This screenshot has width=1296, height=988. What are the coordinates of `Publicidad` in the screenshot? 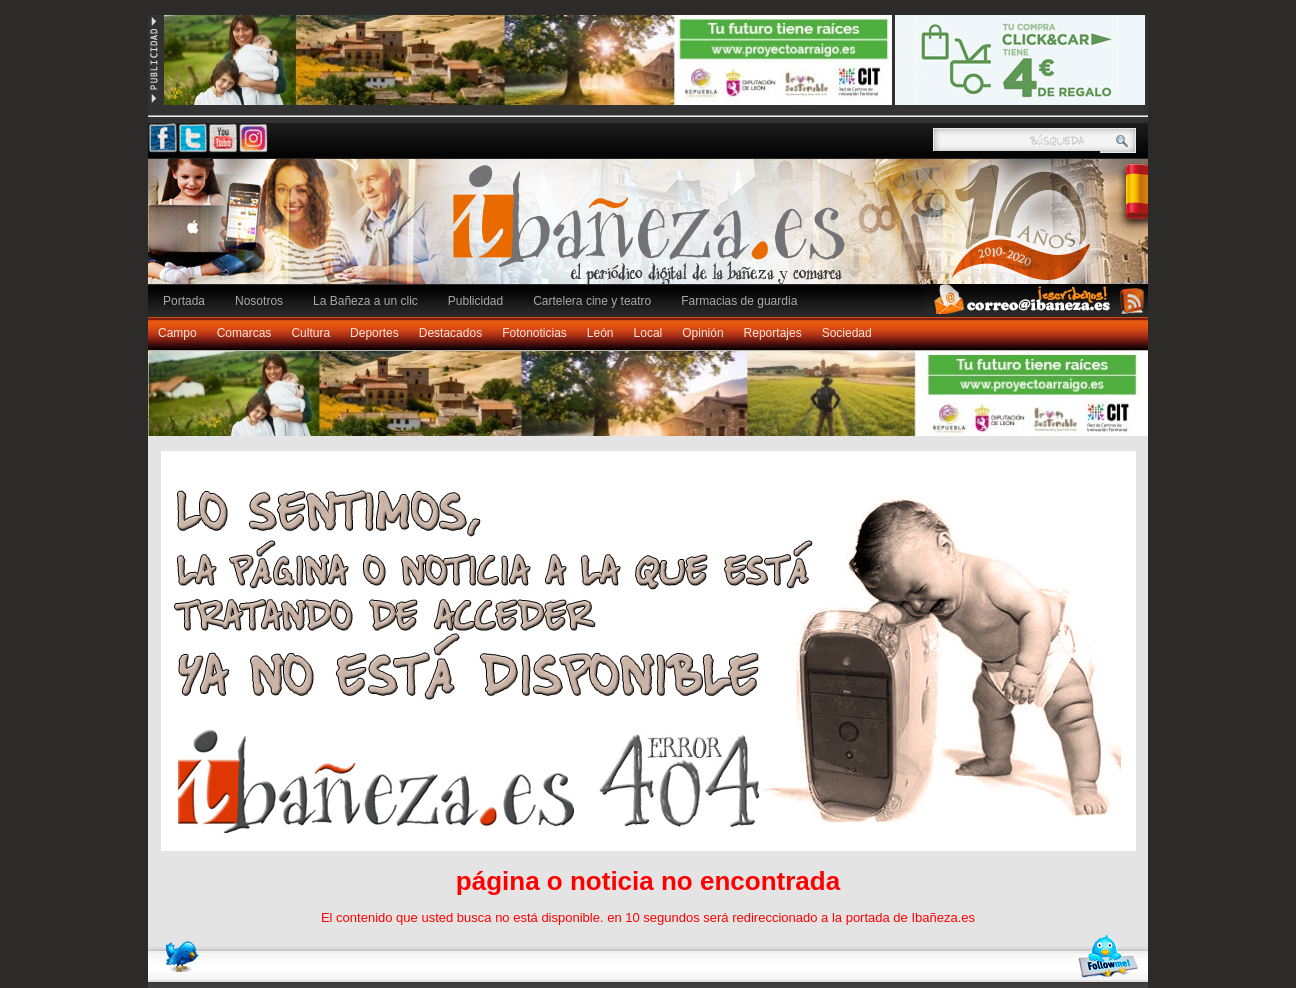 It's located at (475, 301).